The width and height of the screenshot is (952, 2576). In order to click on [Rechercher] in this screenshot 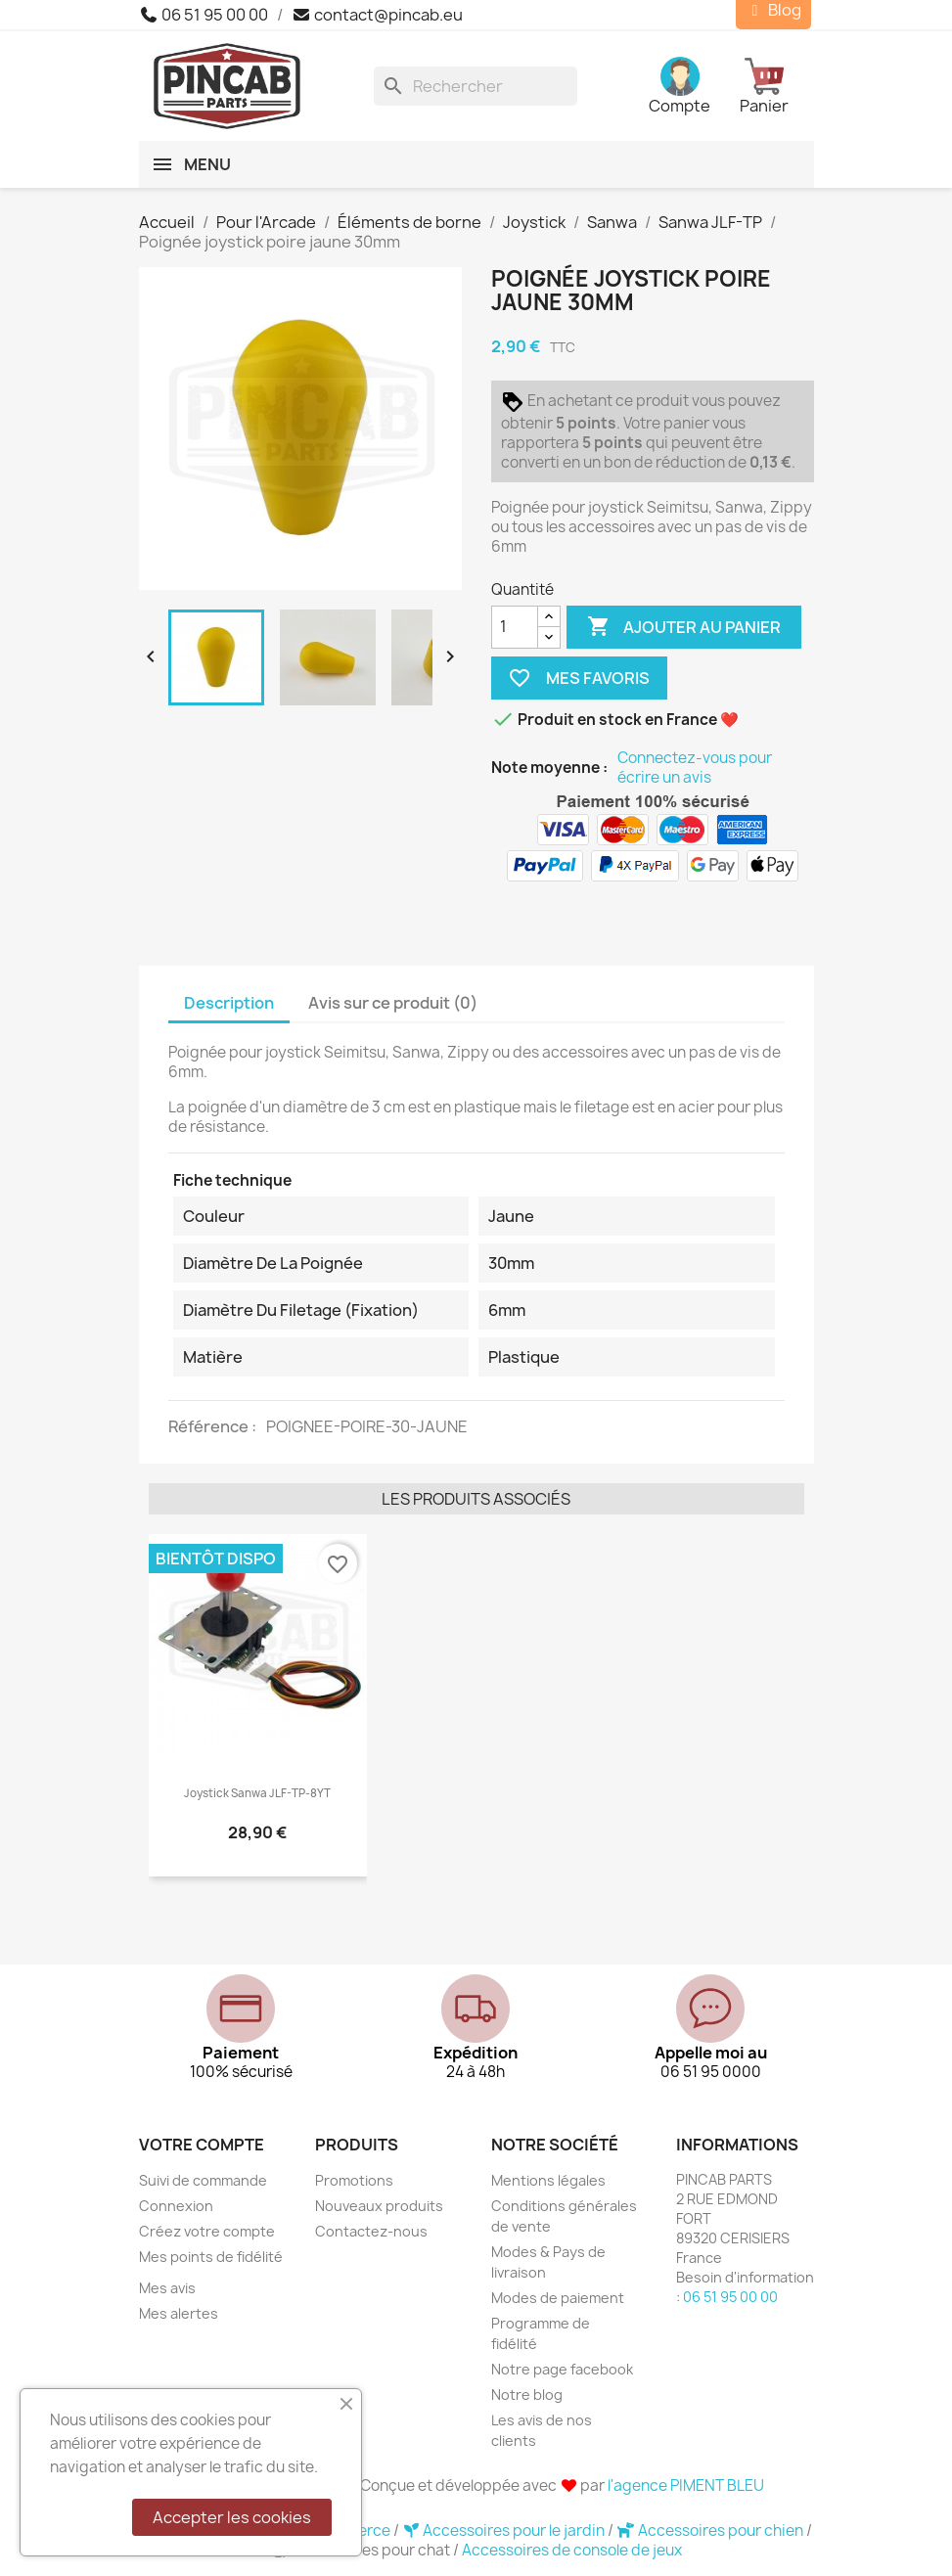, I will do `click(475, 86)`.